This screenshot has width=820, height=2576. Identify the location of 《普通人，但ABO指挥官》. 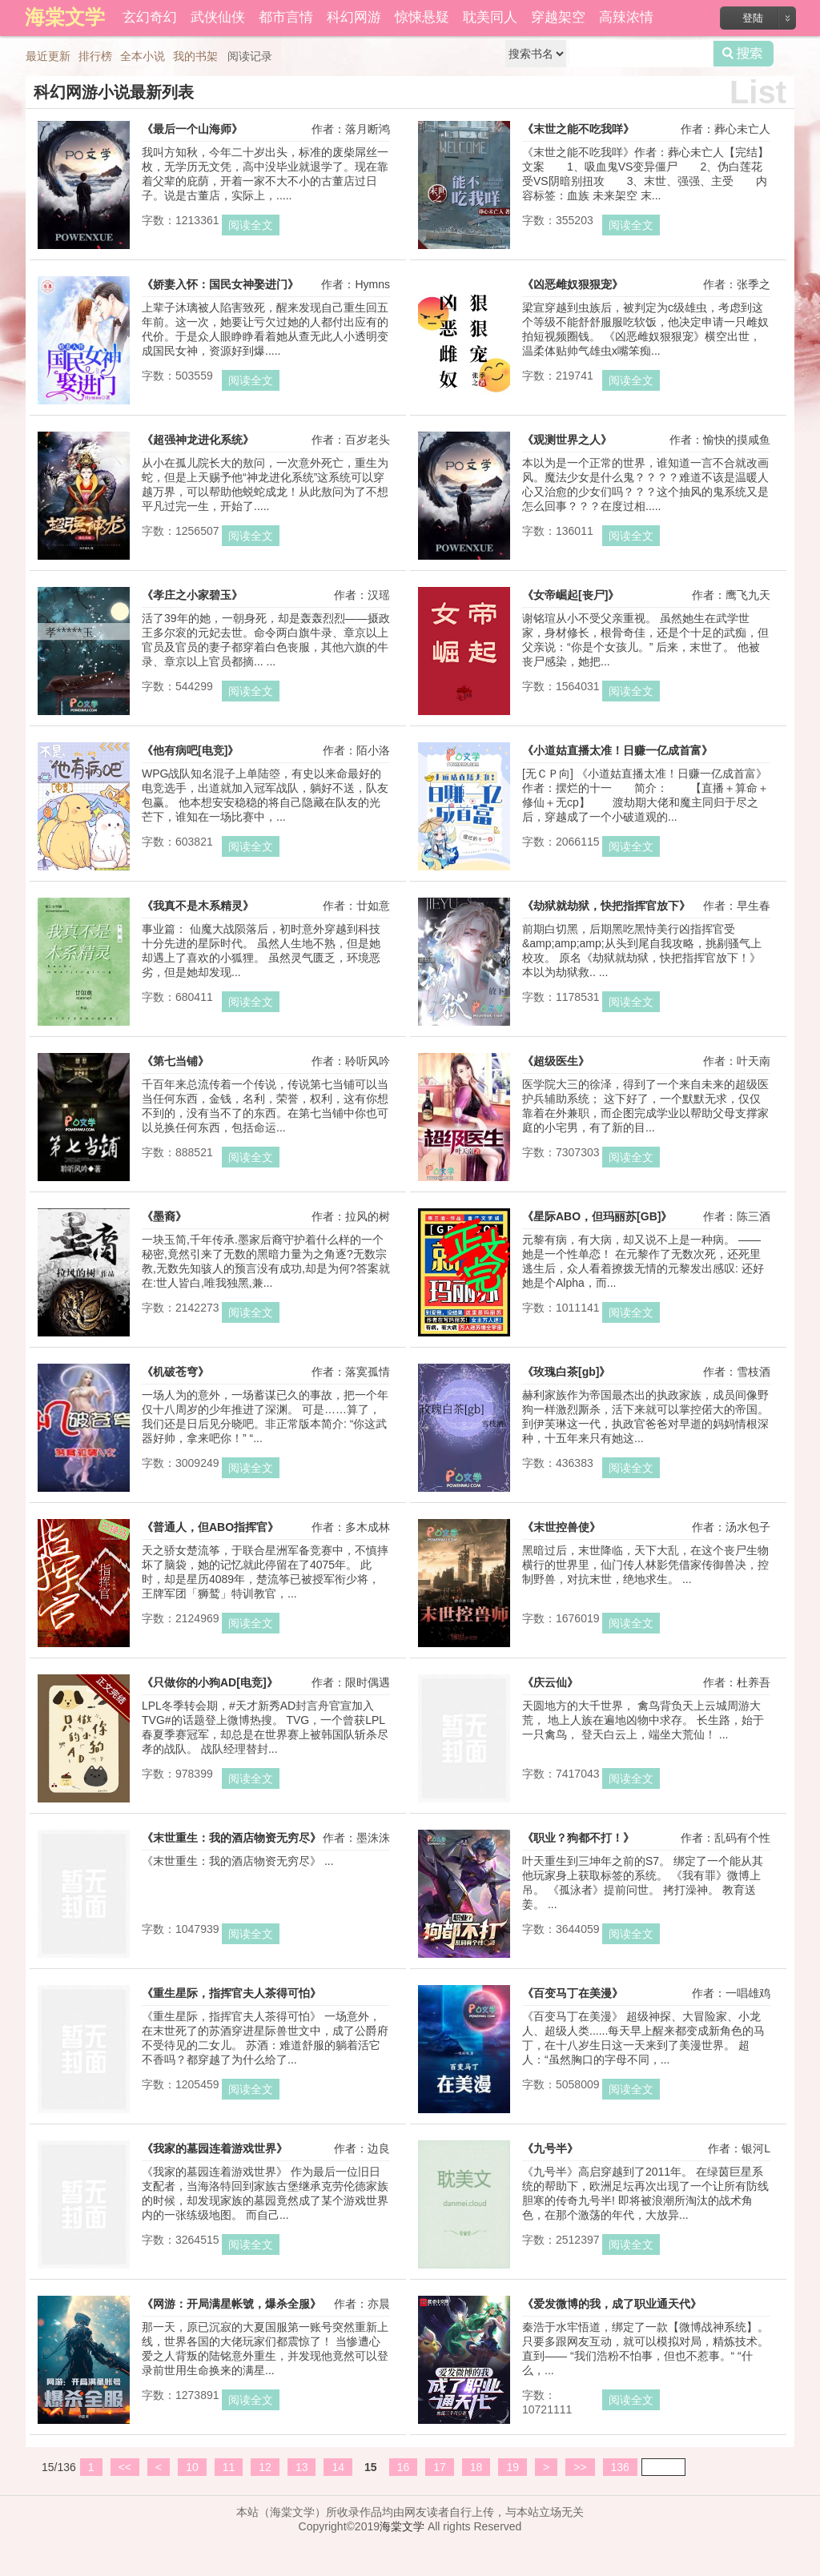
(210, 1527).